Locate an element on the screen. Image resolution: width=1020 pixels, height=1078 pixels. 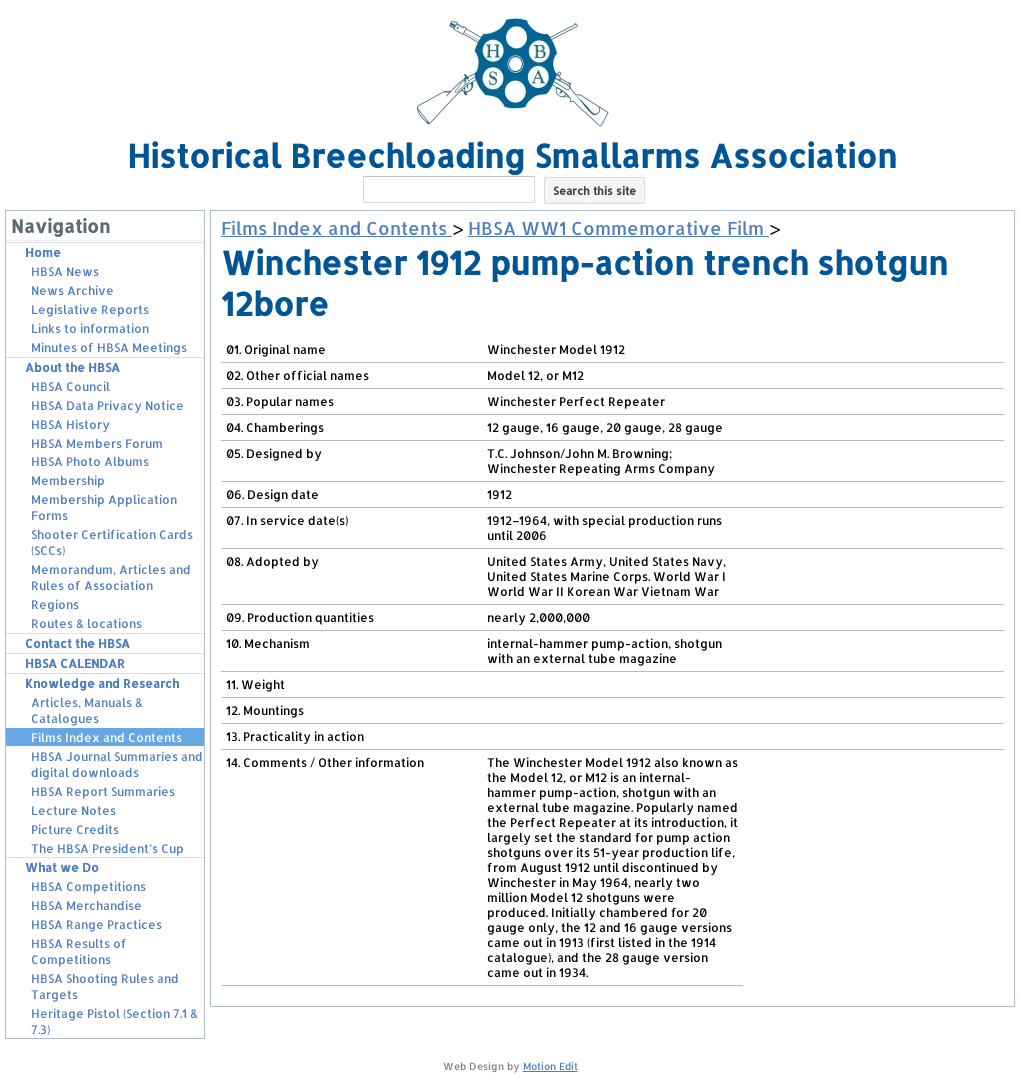
News Archive is located at coordinates (72, 290).